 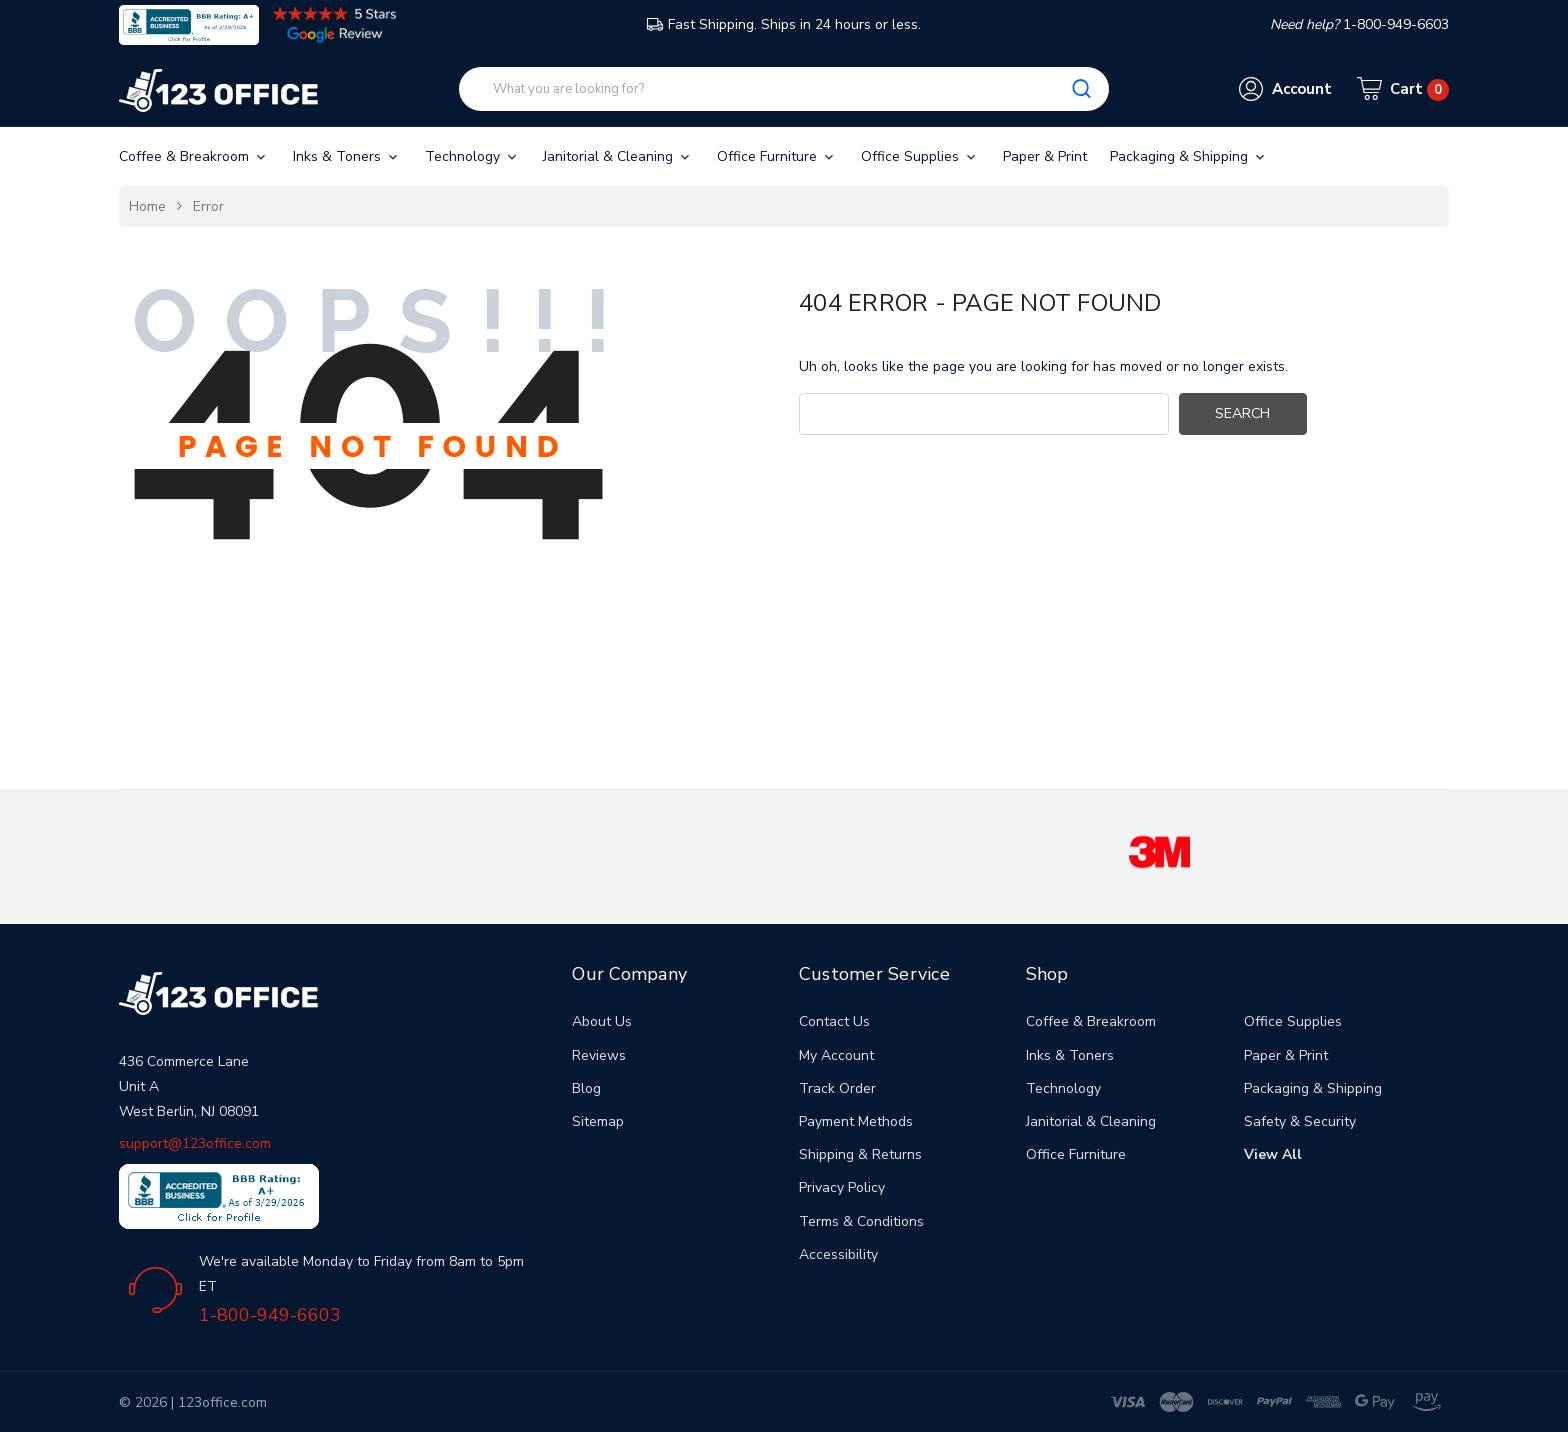 I want to click on support@123office.com, so click(x=195, y=1143).